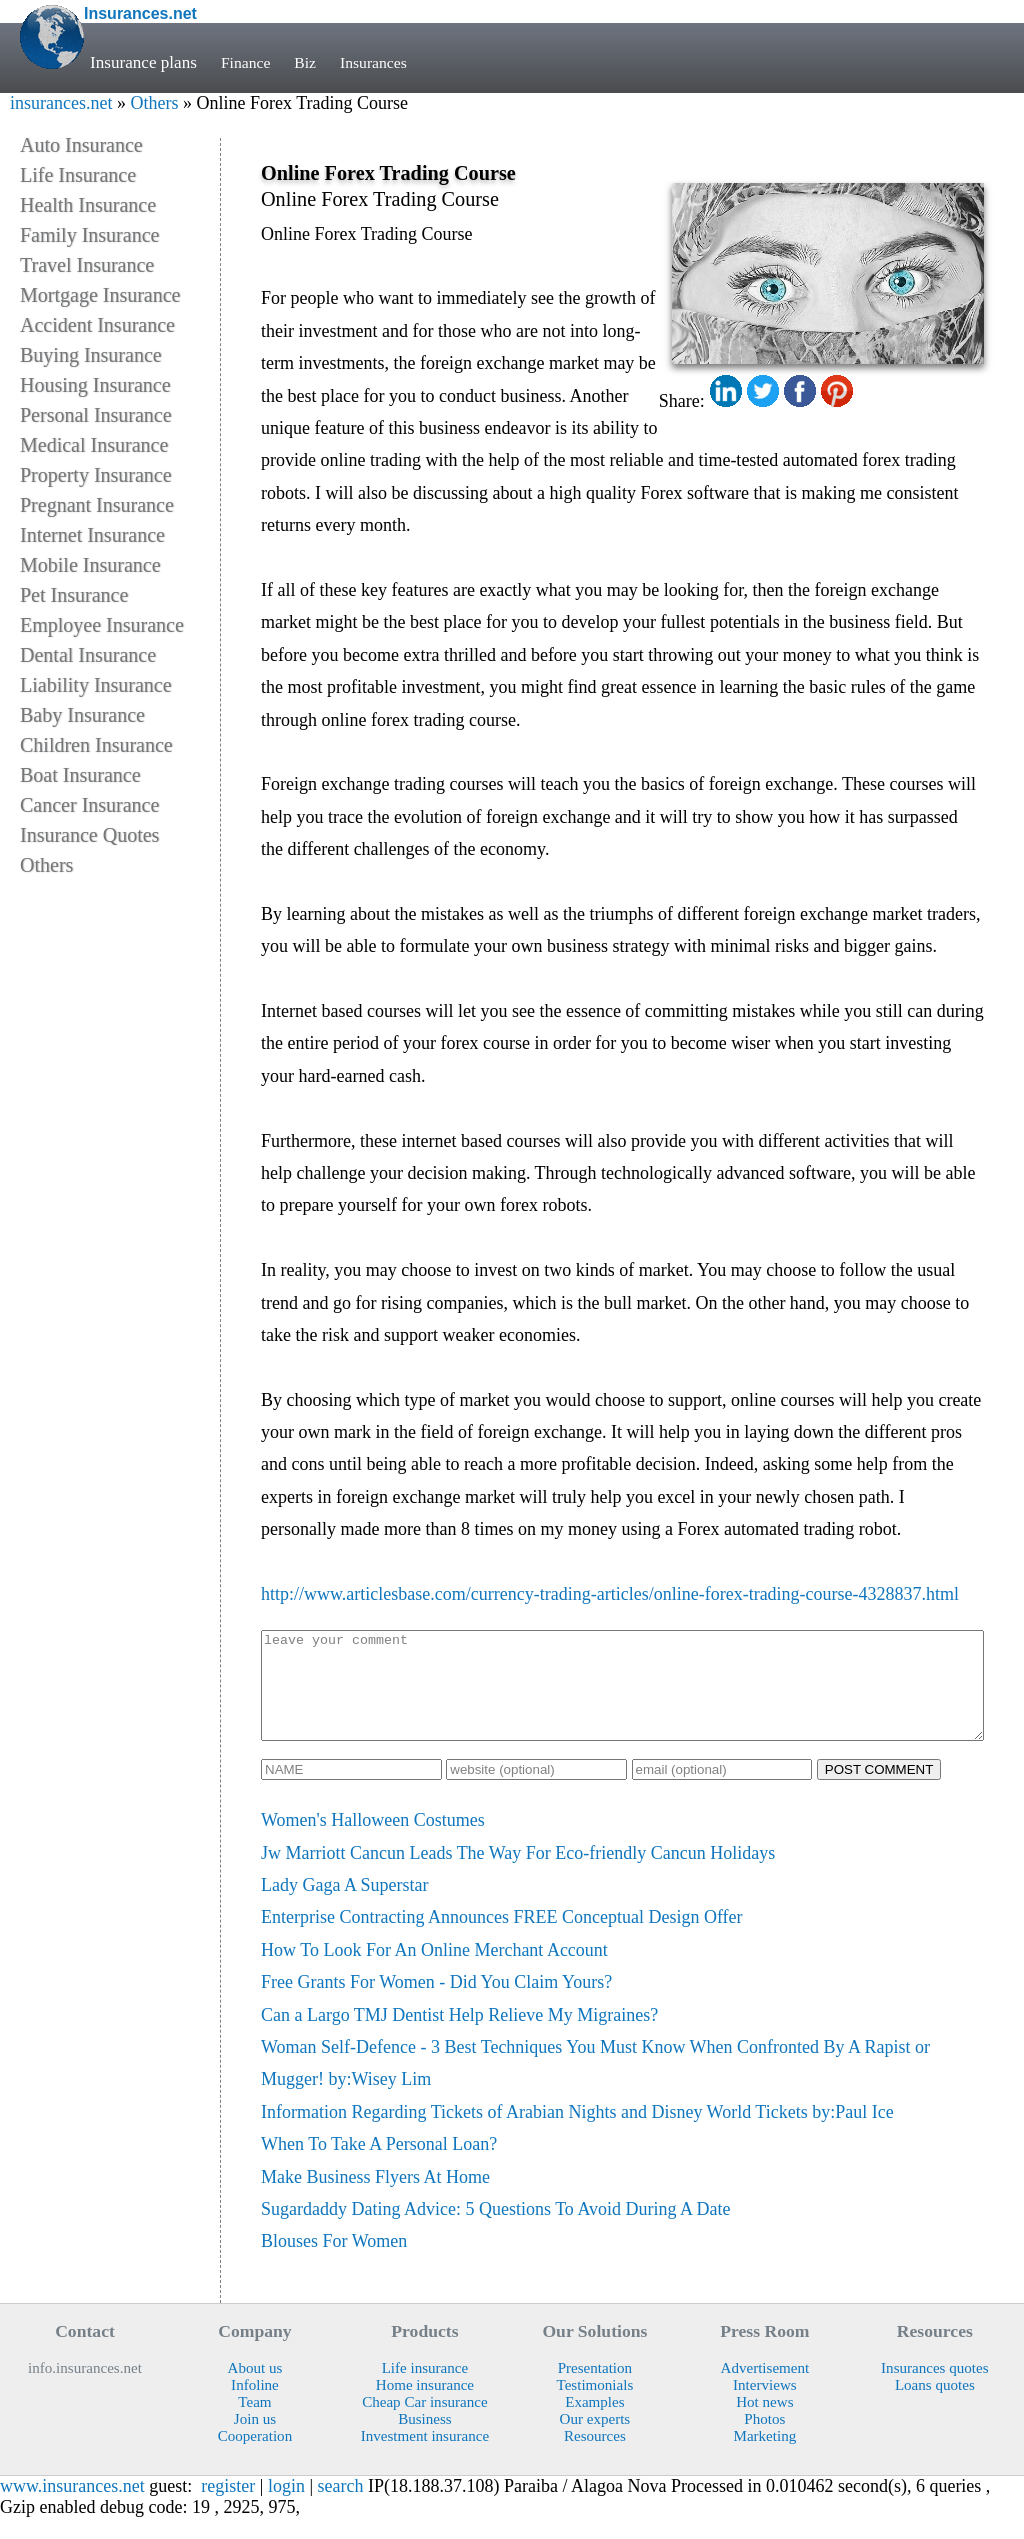 This screenshot has height=2539, width=1024. I want to click on Cooperation, so click(255, 2457).